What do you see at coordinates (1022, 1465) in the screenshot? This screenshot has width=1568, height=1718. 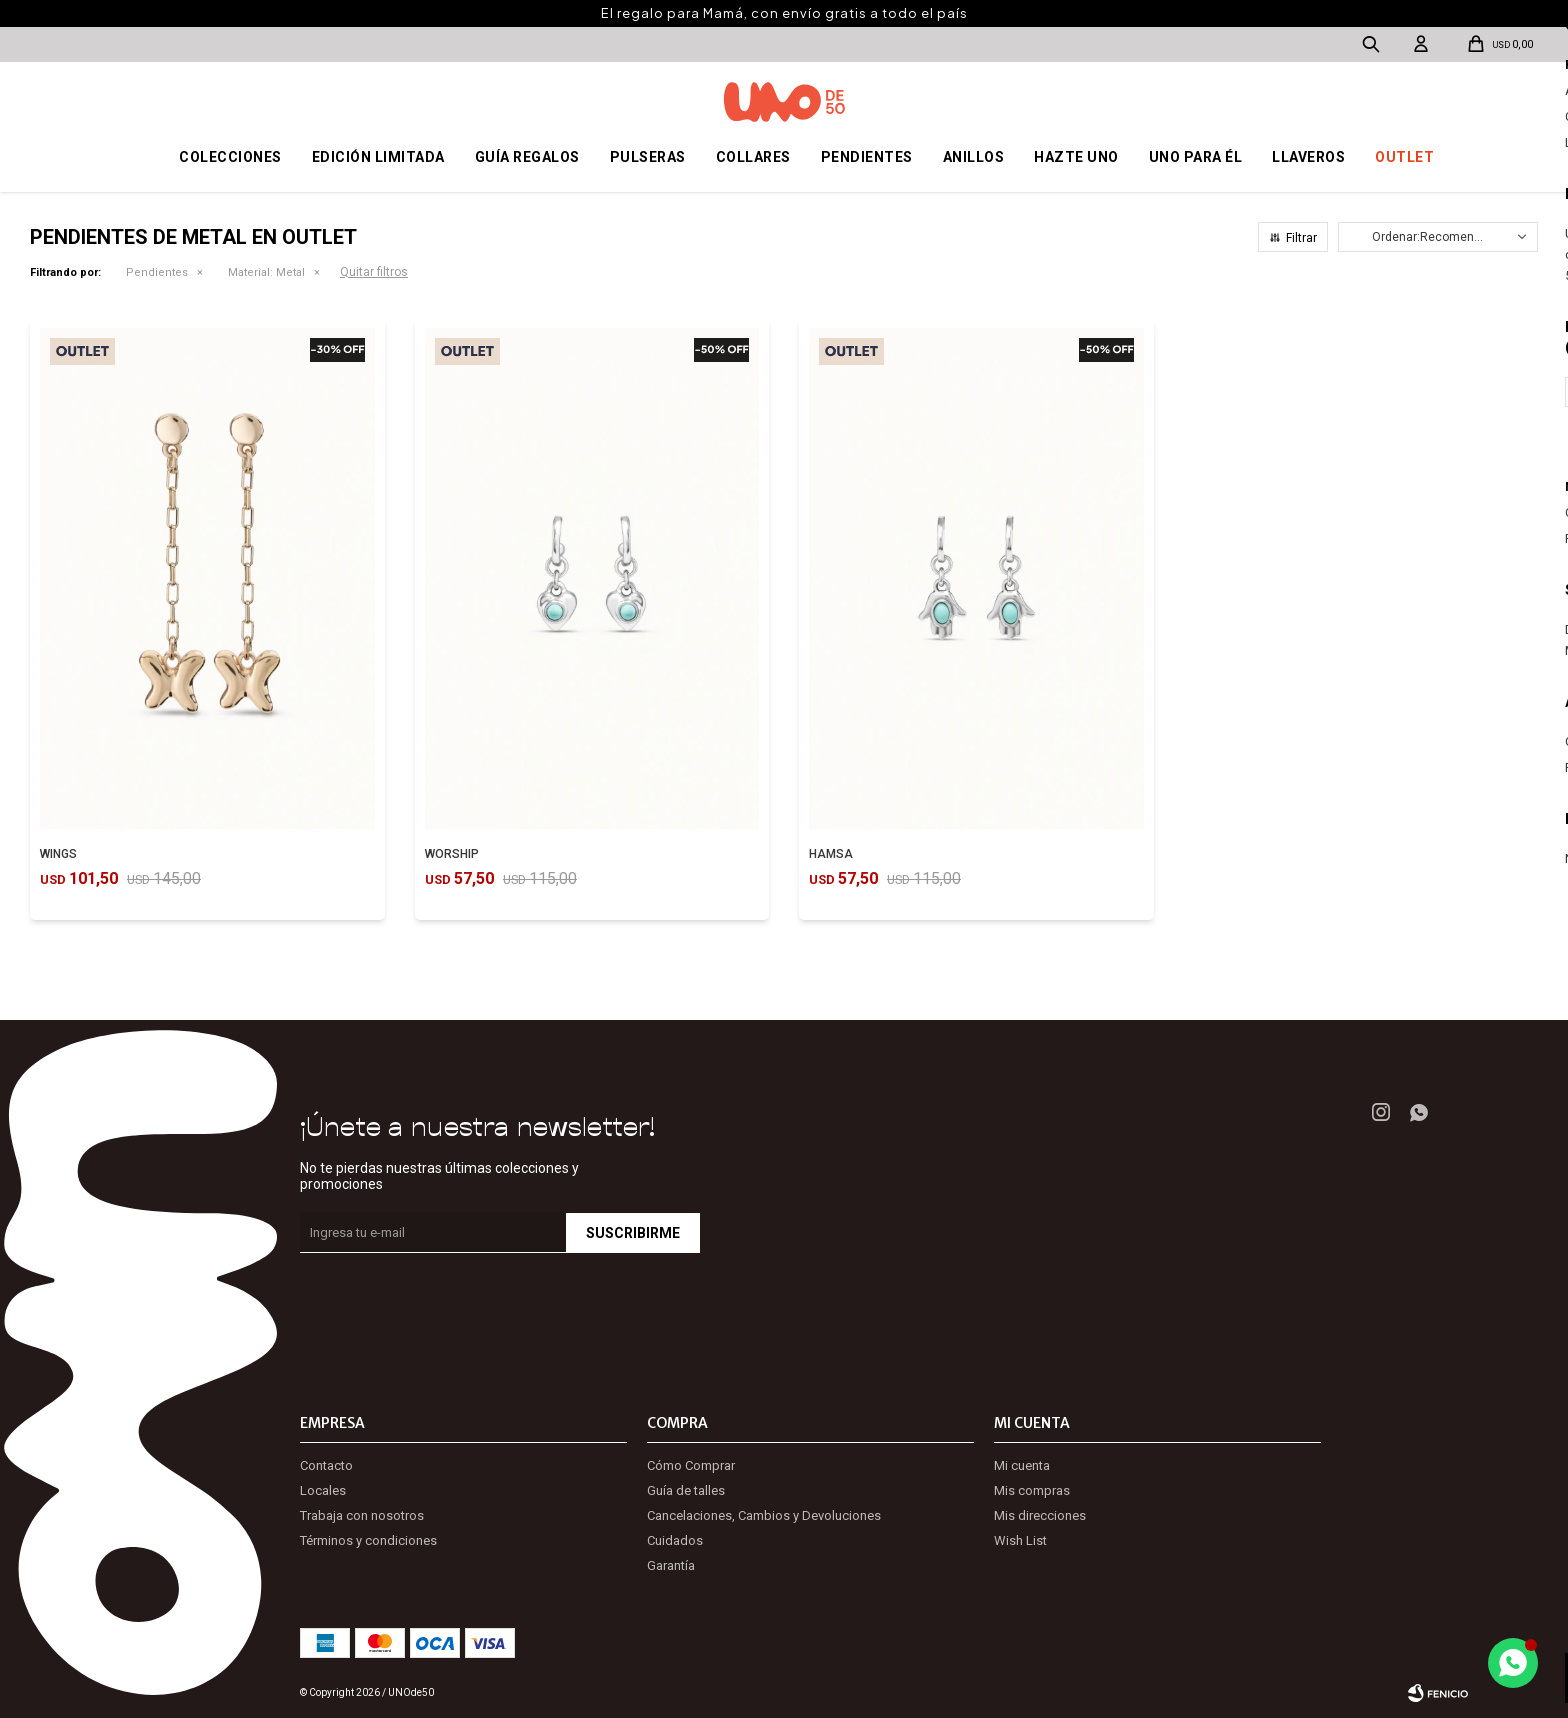 I see `Mi cuenta` at bounding box center [1022, 1465].